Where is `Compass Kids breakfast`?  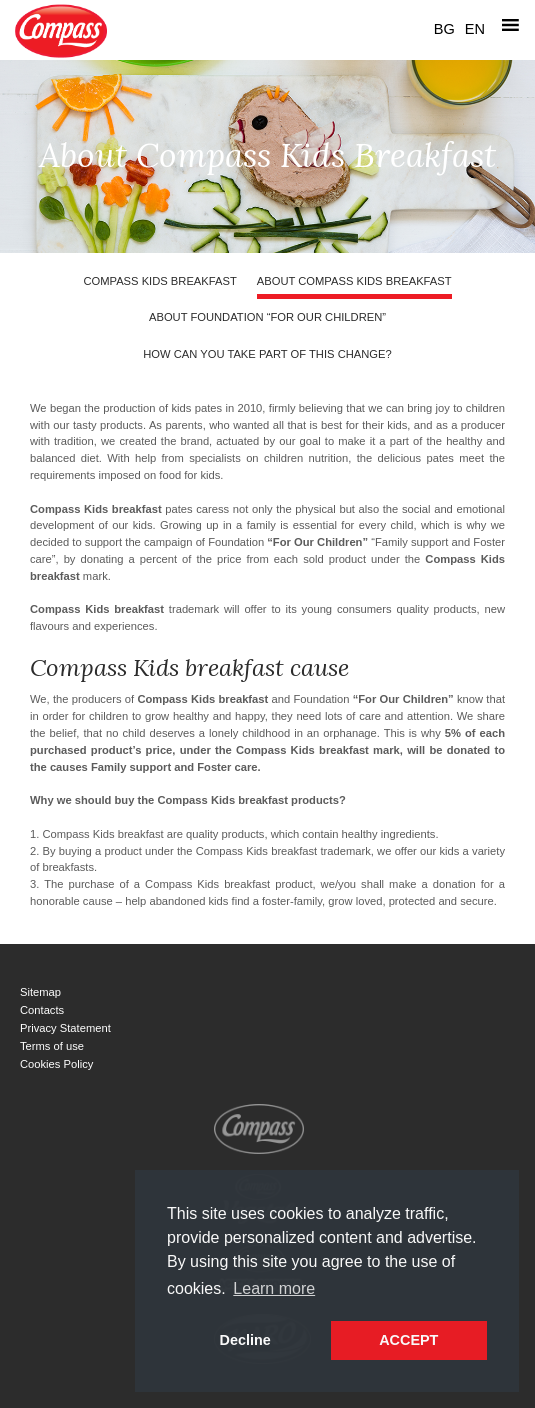
Compass Kids breakfast is located at coordinates (159, 281).